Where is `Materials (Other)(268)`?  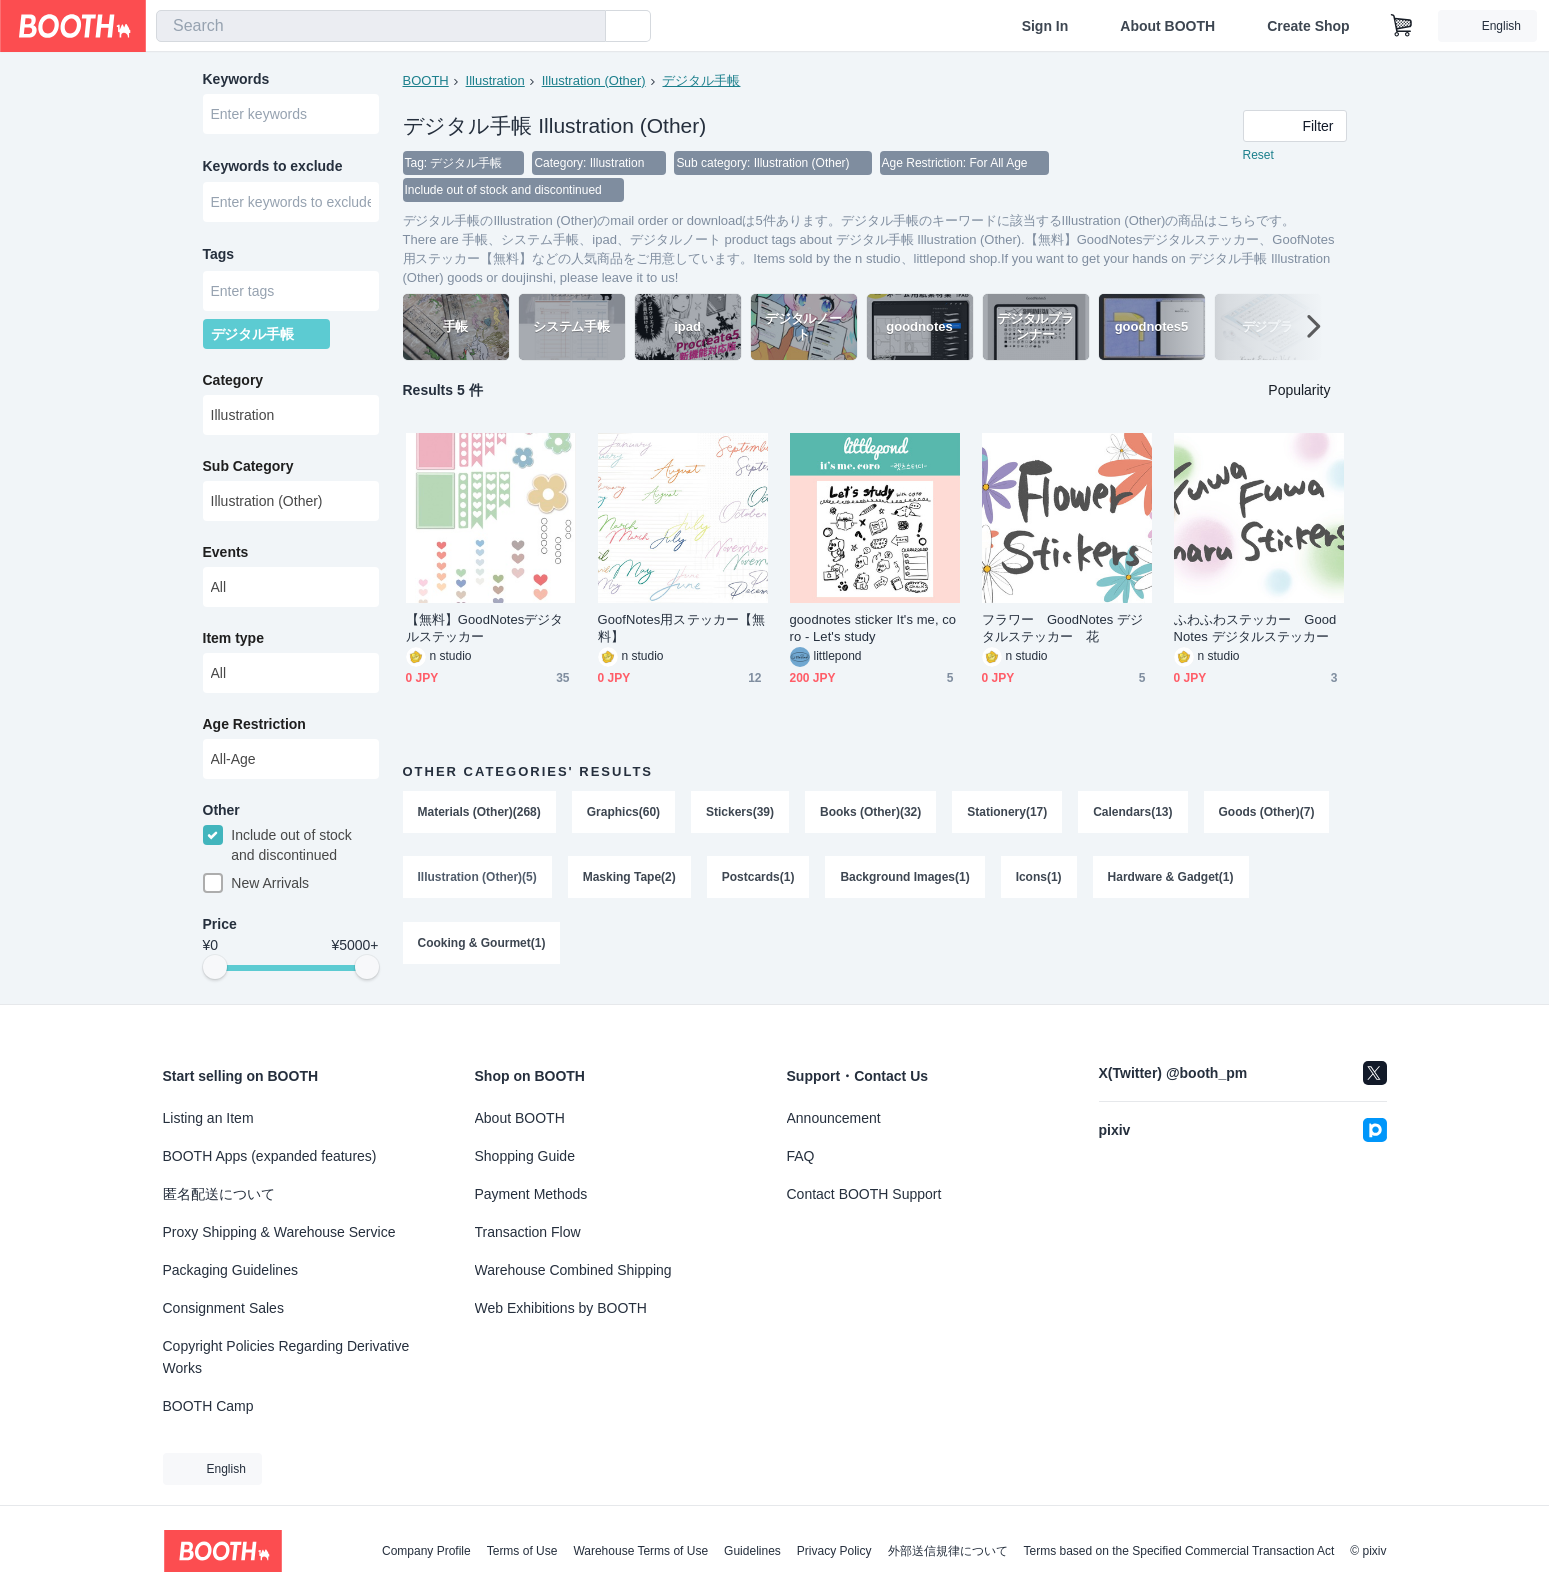
Materials (Other)(268) is located at coordinates (479, 814).